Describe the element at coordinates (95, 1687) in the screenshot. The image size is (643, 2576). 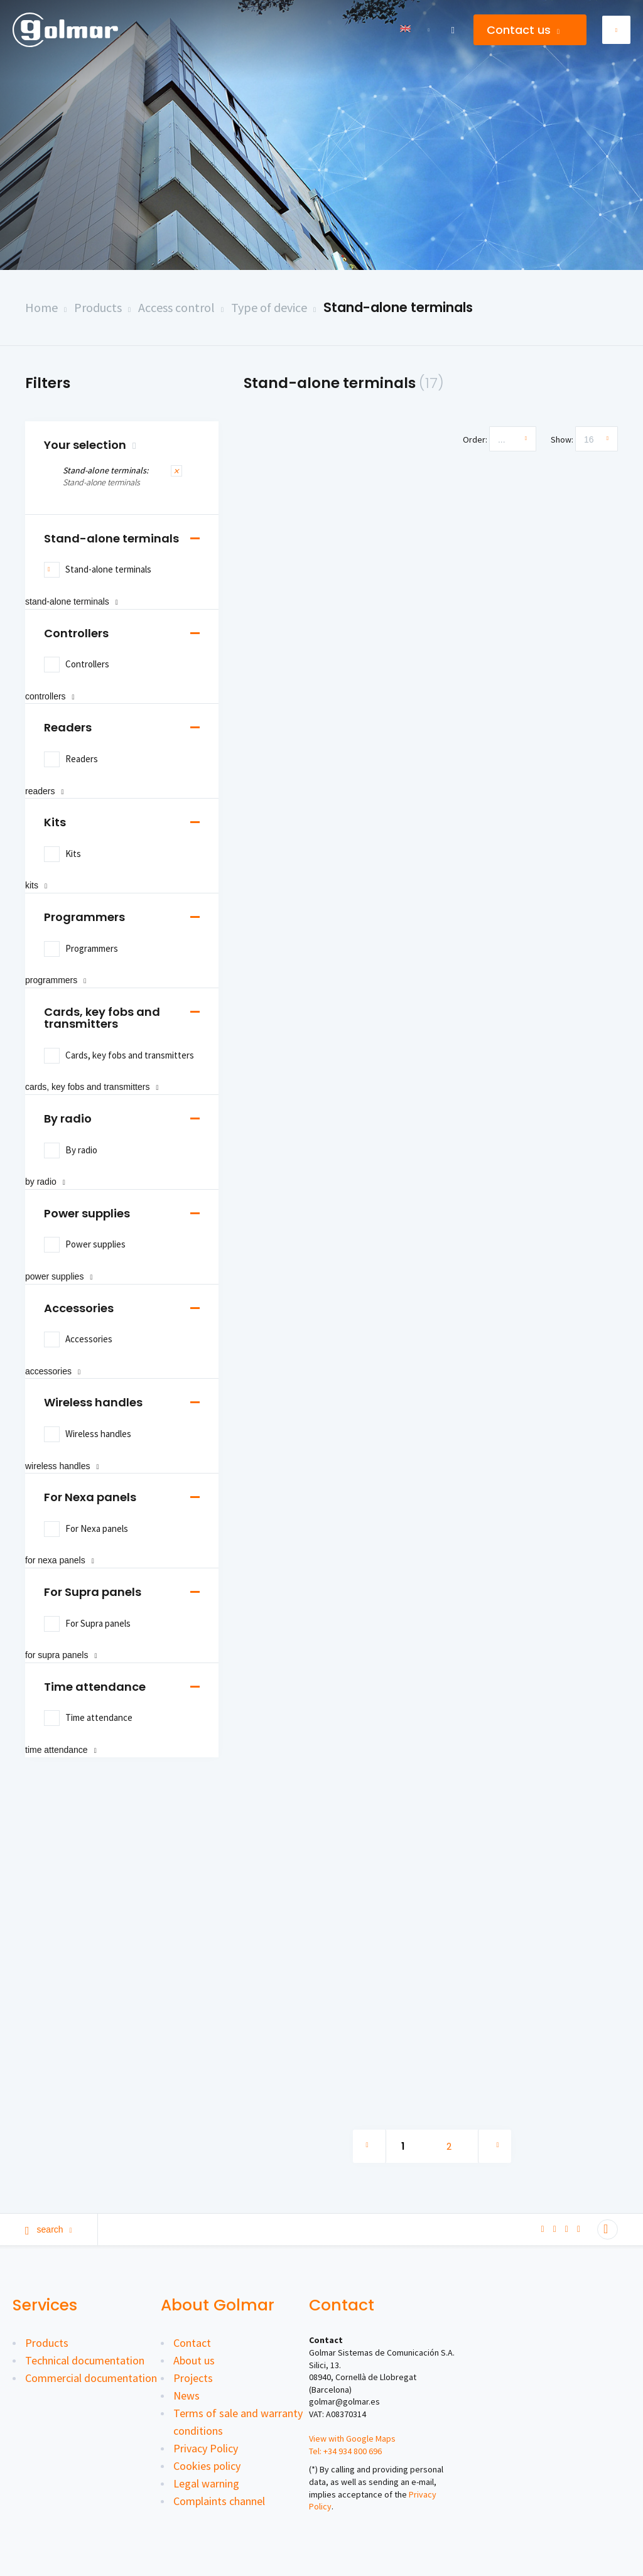
I see `Time attendance` at that location.